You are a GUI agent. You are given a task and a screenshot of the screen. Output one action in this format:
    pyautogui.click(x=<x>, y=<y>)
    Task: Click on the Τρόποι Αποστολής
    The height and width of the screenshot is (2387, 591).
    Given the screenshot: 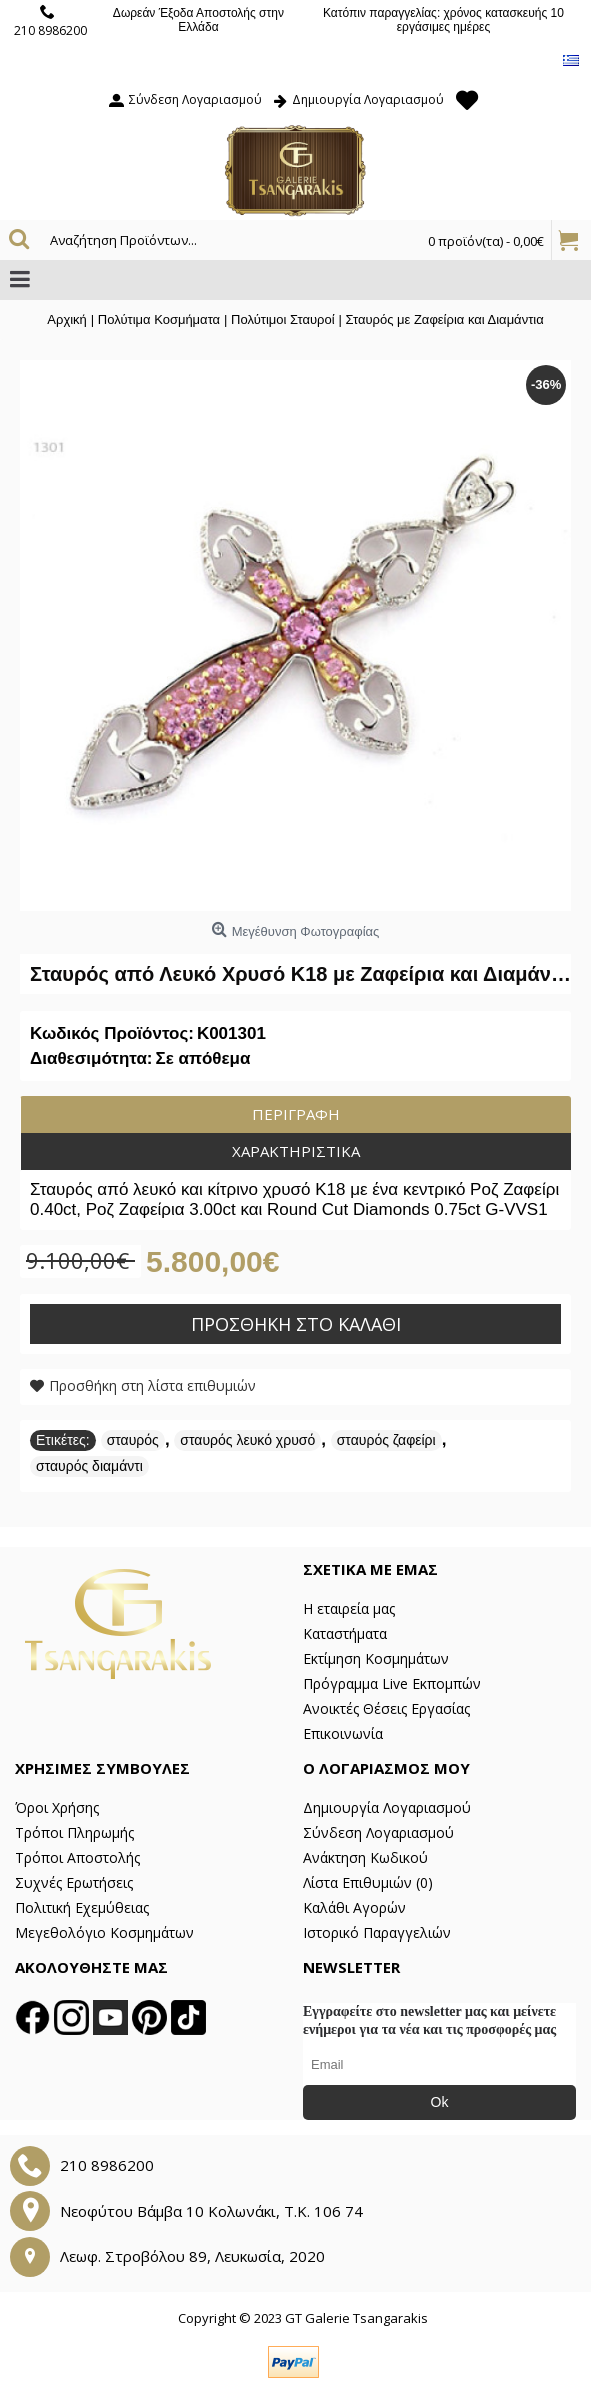 What is the action you would take?
    pyautogui.click(x=77, y=1857)
    